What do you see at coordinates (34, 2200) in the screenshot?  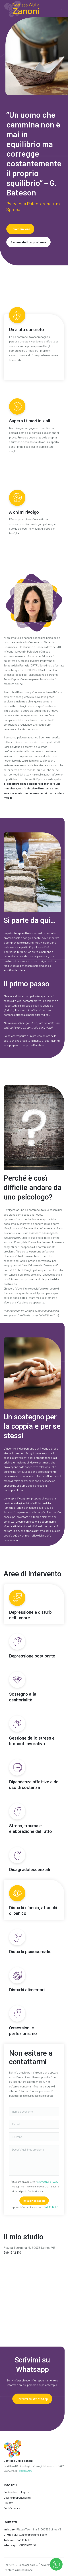 I see `Invia il Messaggio` at bounding box center [34, 2200].